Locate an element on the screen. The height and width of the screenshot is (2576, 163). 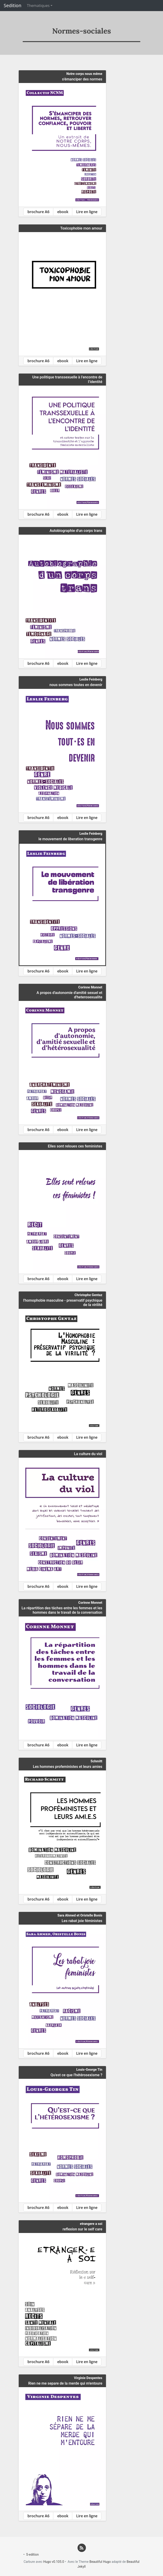
Lire en ligne is located at coordinates (86, 211).